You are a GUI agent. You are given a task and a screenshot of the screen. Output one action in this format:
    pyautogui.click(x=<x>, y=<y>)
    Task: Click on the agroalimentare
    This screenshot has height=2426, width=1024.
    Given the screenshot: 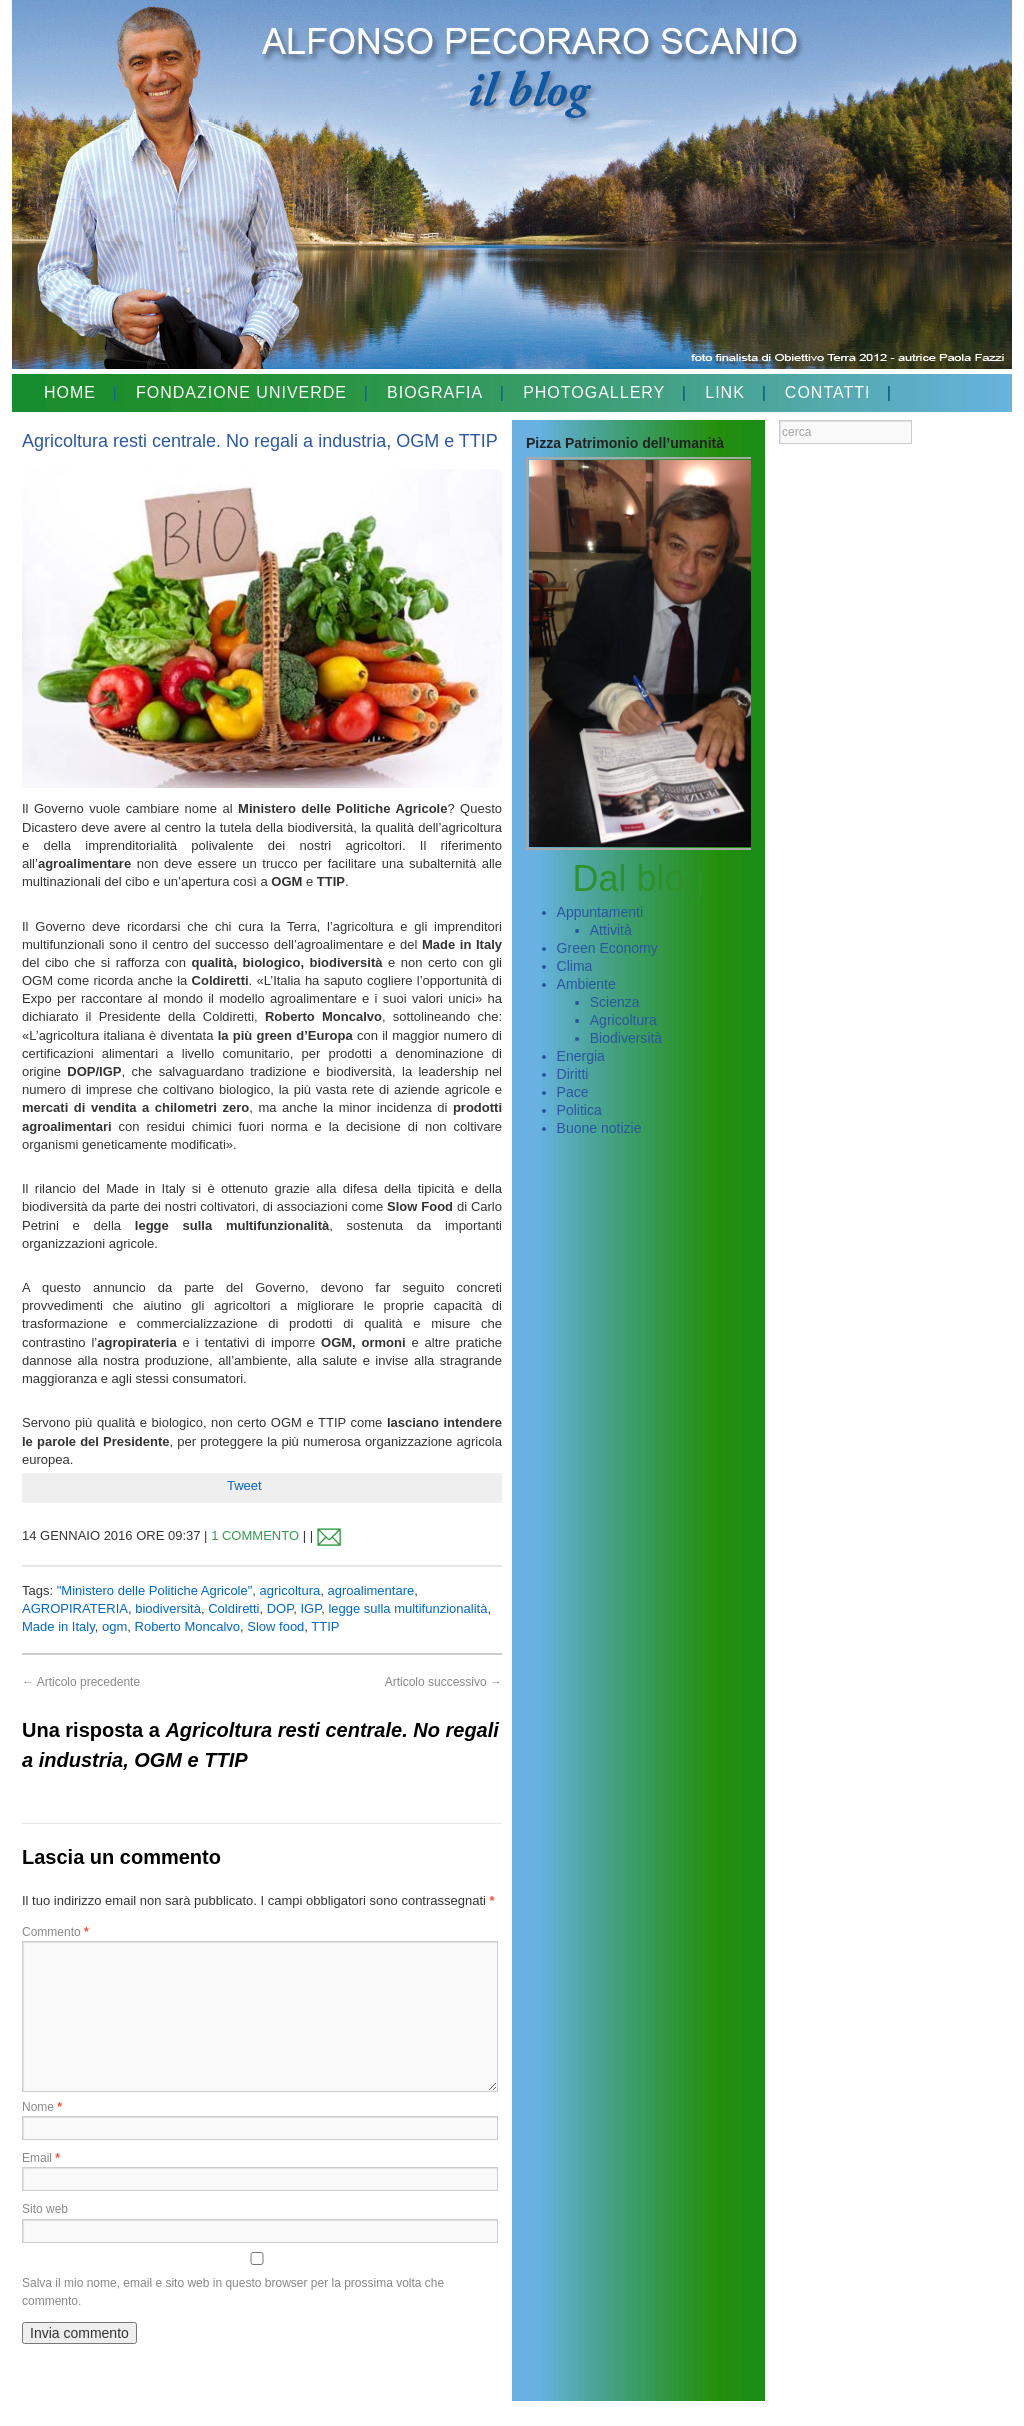 What is the action you would take?
    pyautogui.click(x=371, y=1590)
    